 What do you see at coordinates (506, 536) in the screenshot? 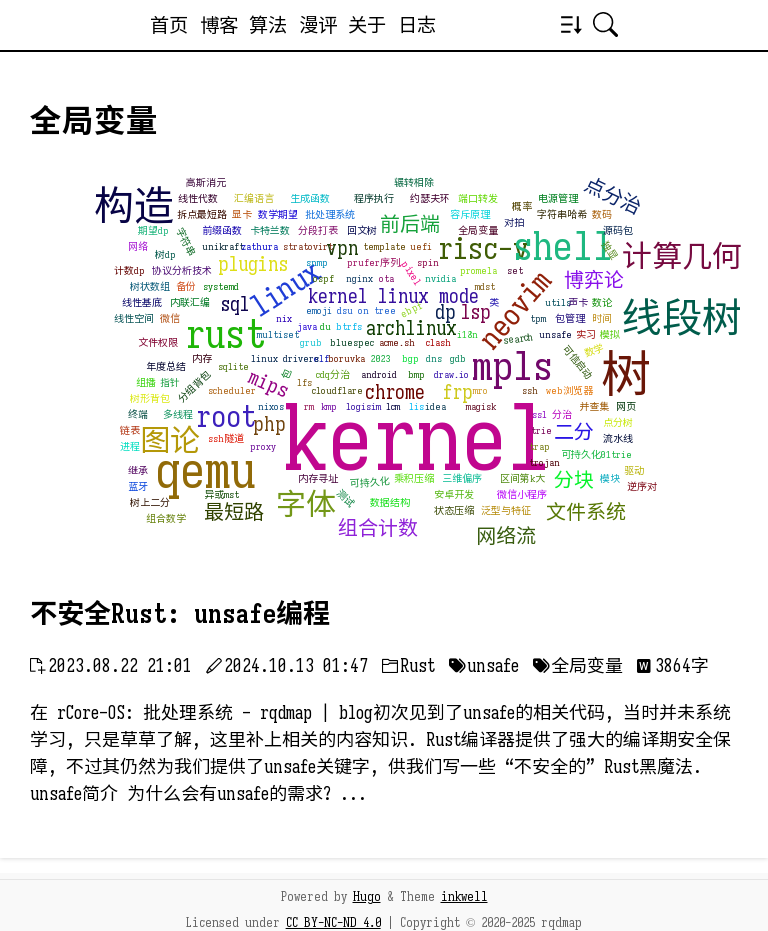
I see `网络流` at bounding box center [506, 536].